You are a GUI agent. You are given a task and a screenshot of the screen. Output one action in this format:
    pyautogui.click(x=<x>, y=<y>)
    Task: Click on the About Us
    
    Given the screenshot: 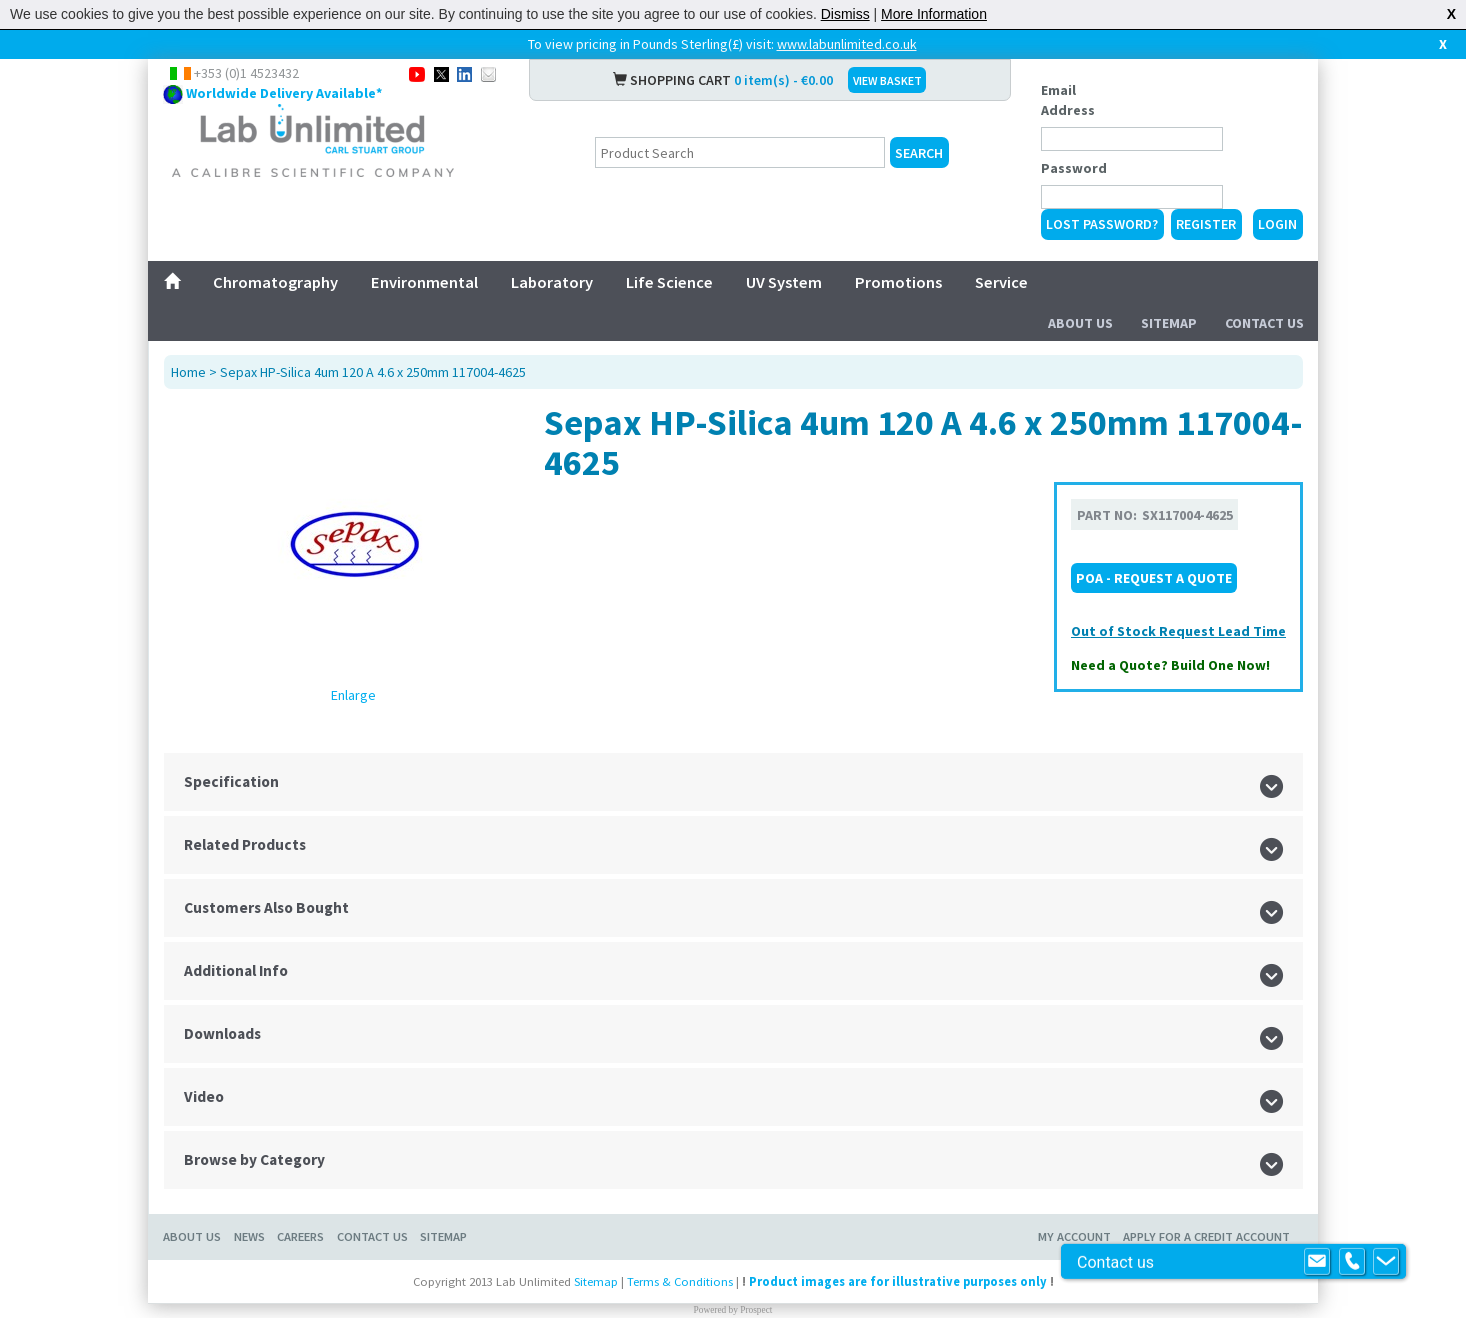 What is the action you would take?
    pyautogui.click(x=1080, y=323)
    